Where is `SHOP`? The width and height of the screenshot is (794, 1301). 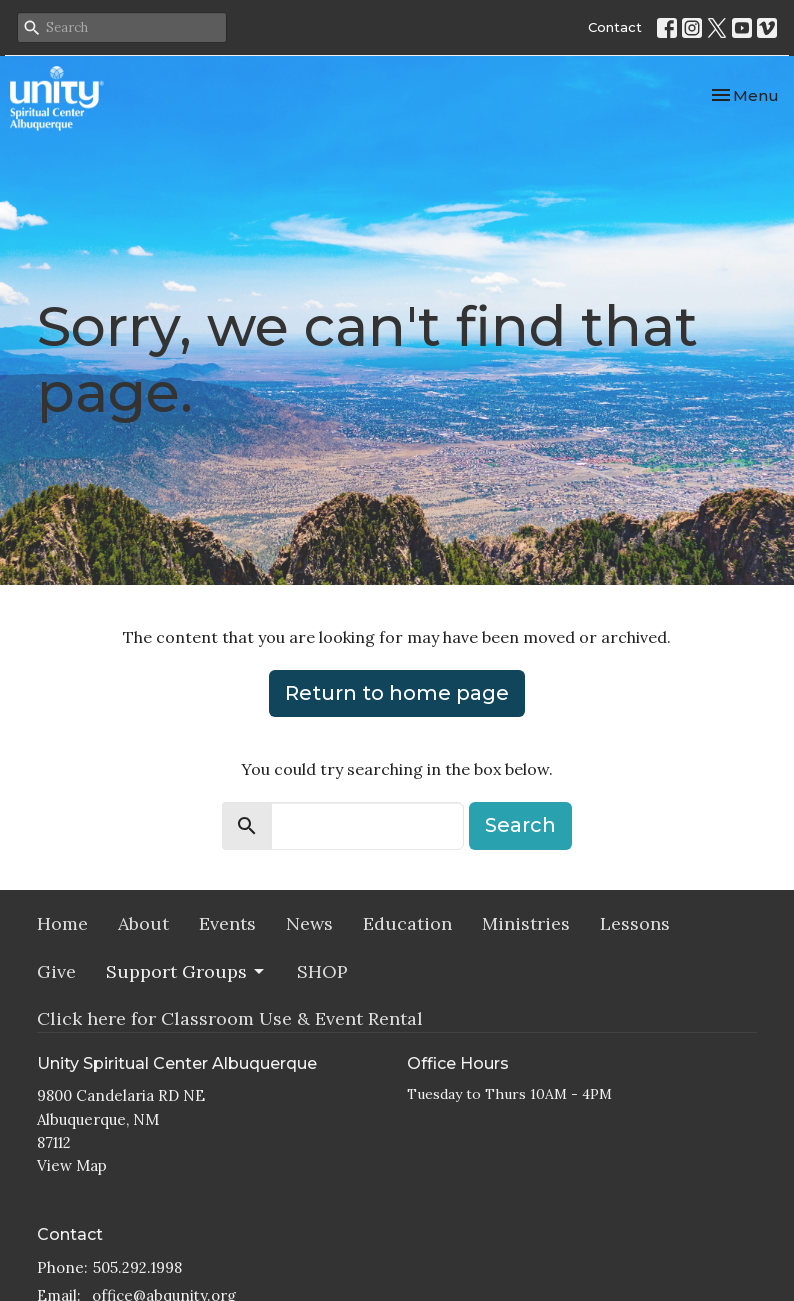
SHOP is located at coordinates (322, 971).